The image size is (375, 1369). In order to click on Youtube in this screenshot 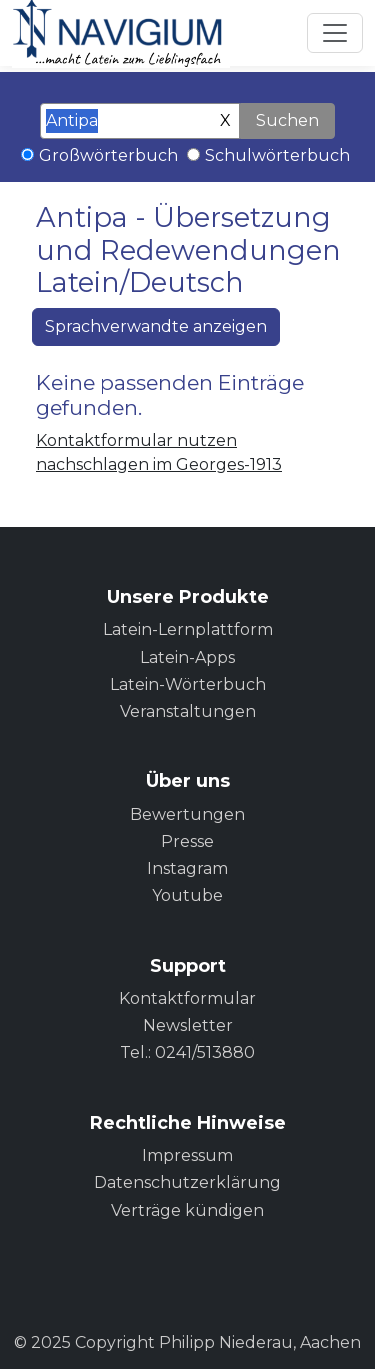, I will do `click(187, 895)`.